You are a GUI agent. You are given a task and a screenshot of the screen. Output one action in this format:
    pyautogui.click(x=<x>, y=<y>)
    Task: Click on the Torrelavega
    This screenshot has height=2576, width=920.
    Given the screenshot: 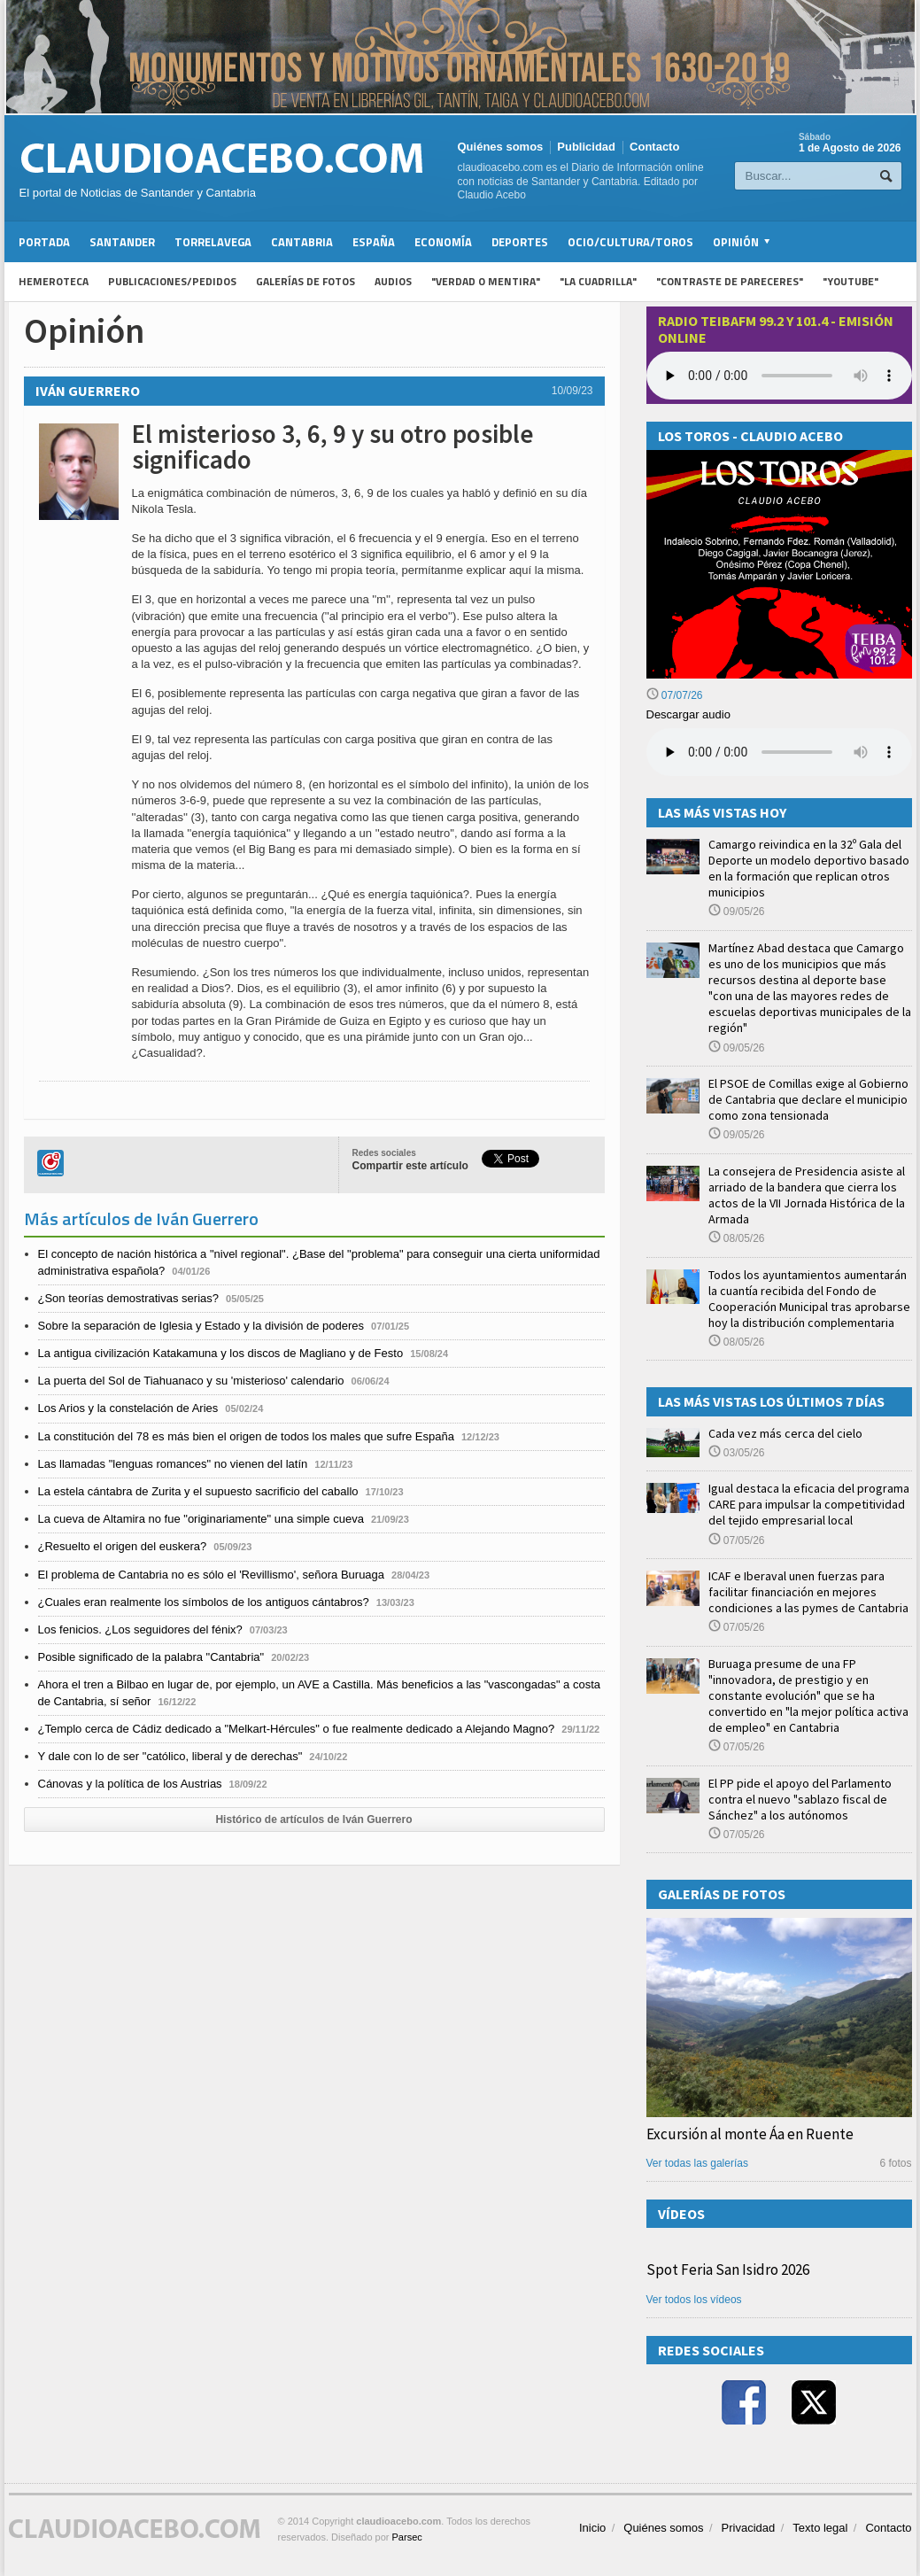 What is the action you would take?
    pyautogui.click(x=212, y=242)
    